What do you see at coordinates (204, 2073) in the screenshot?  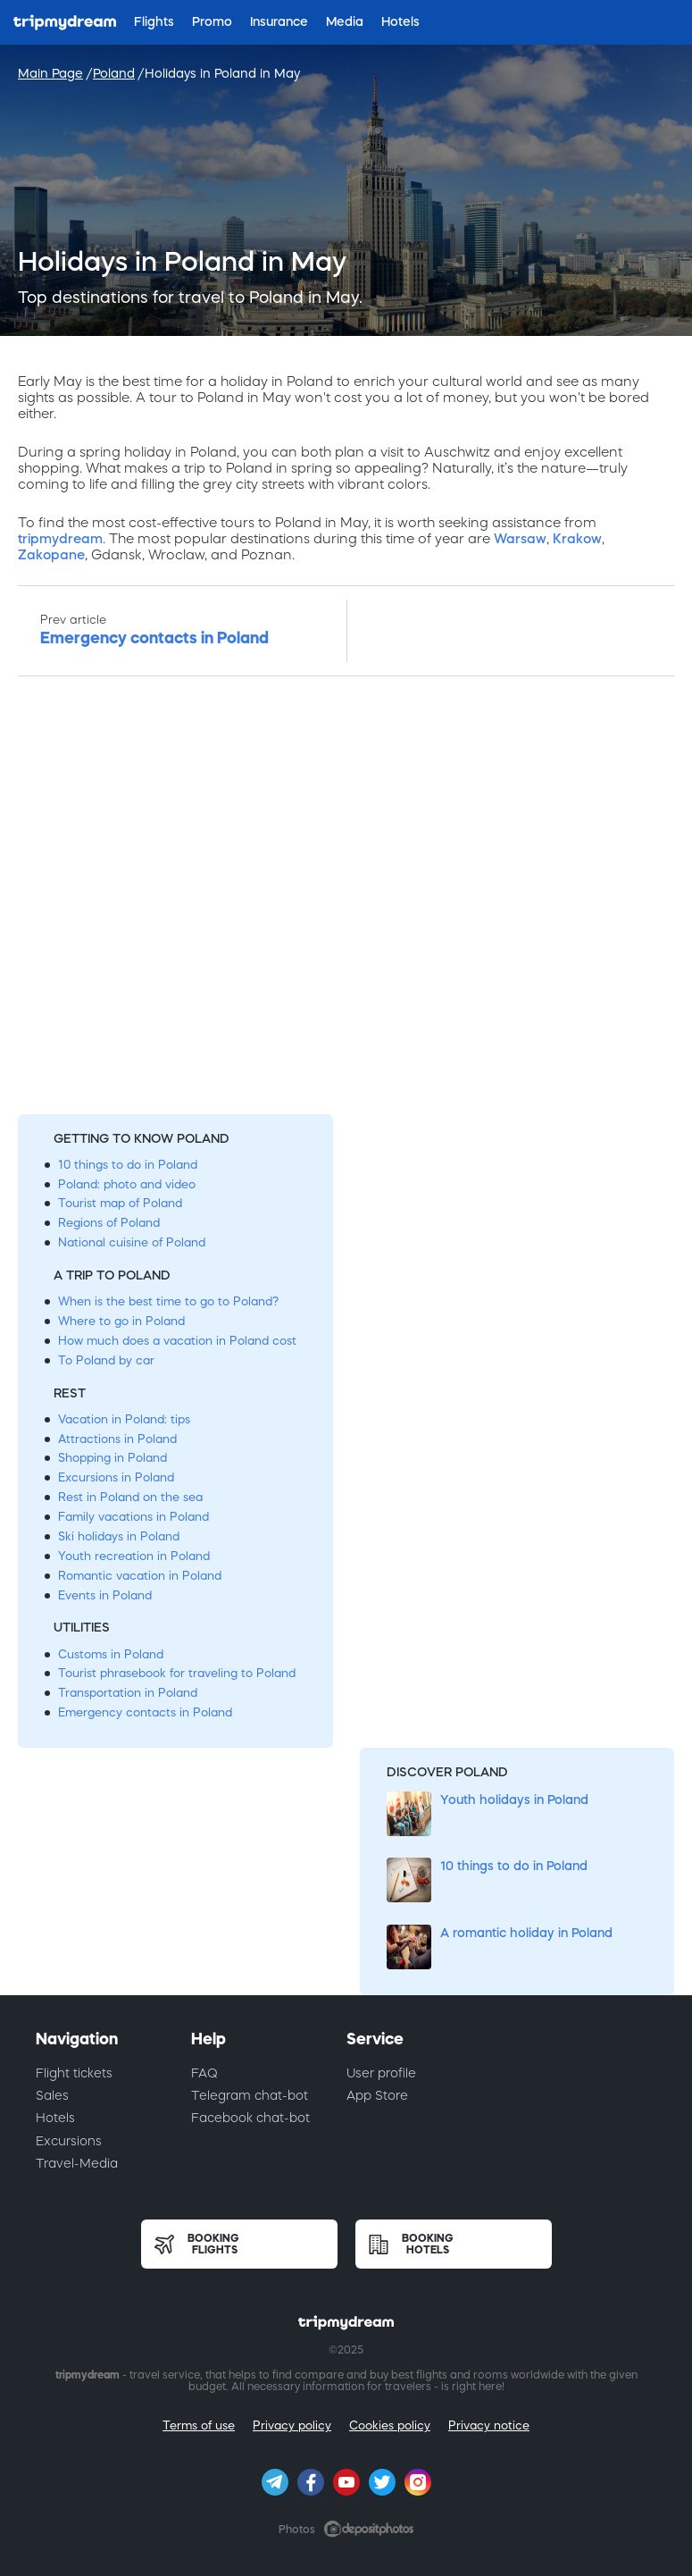 I see `FAQ` at bounding box center [204, 2073].